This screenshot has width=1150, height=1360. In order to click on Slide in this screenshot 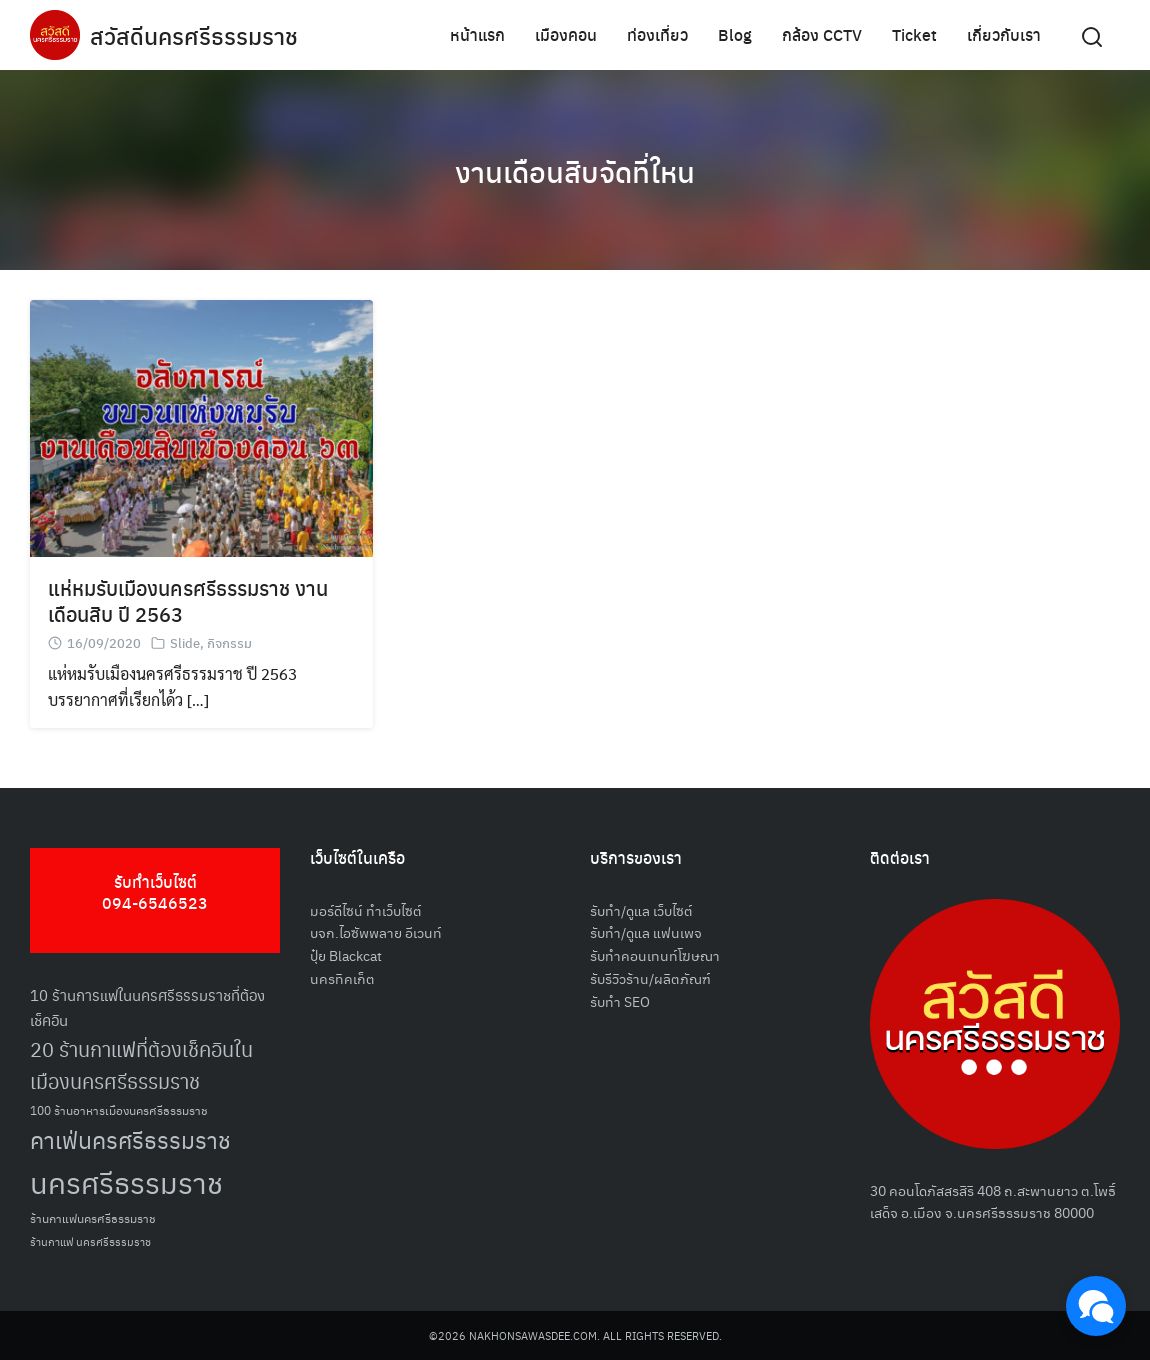, I will do `click(185, 642)`.